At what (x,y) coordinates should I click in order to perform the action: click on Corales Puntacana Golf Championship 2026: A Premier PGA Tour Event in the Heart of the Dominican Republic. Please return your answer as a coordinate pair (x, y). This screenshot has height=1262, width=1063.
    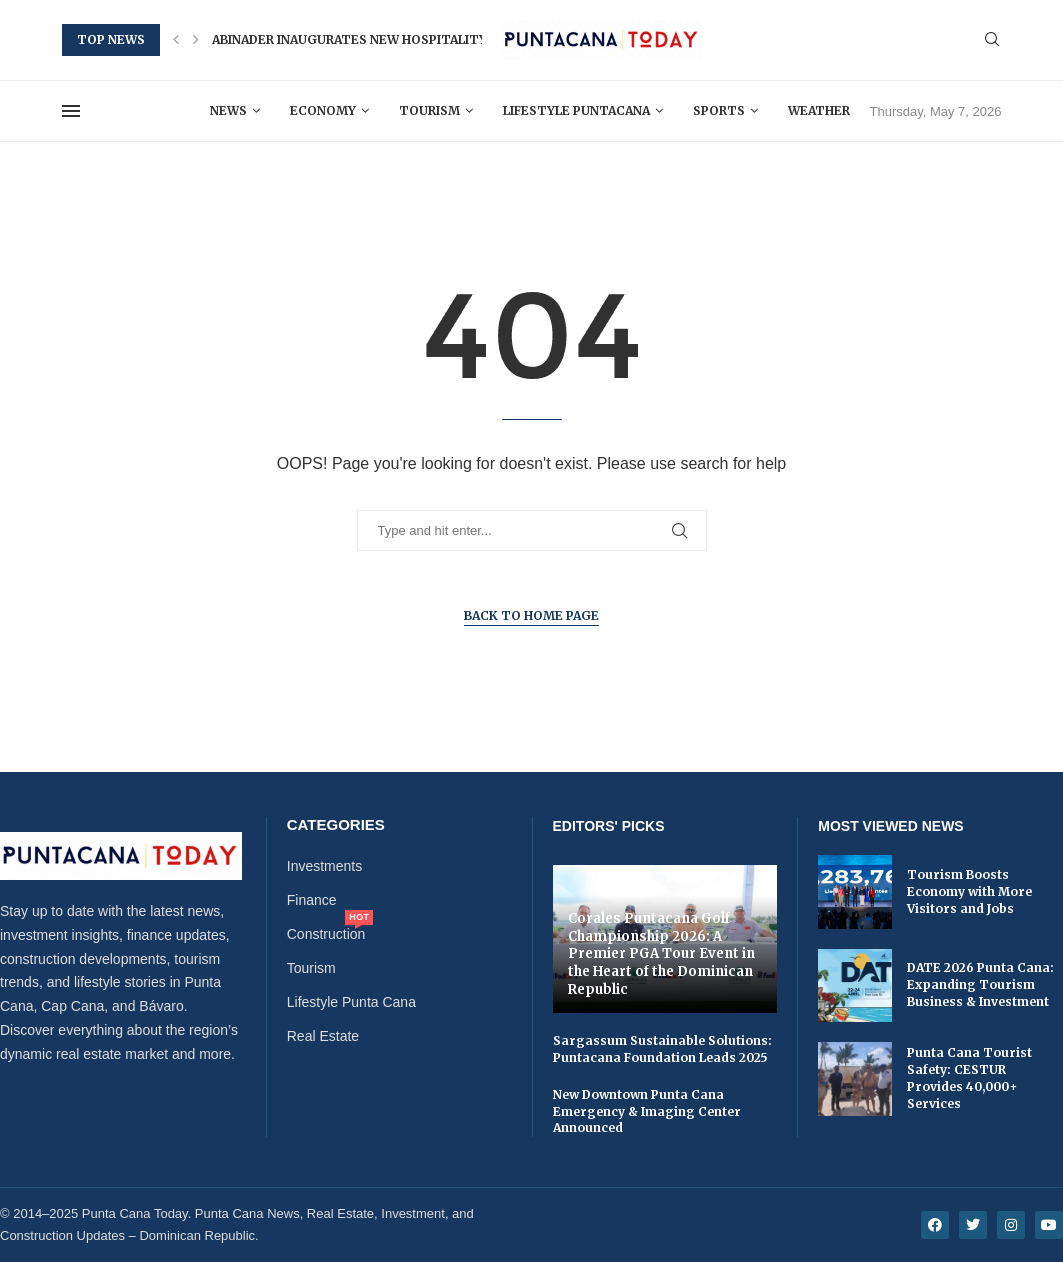
    Looking at the image, I should click on (661, 953).